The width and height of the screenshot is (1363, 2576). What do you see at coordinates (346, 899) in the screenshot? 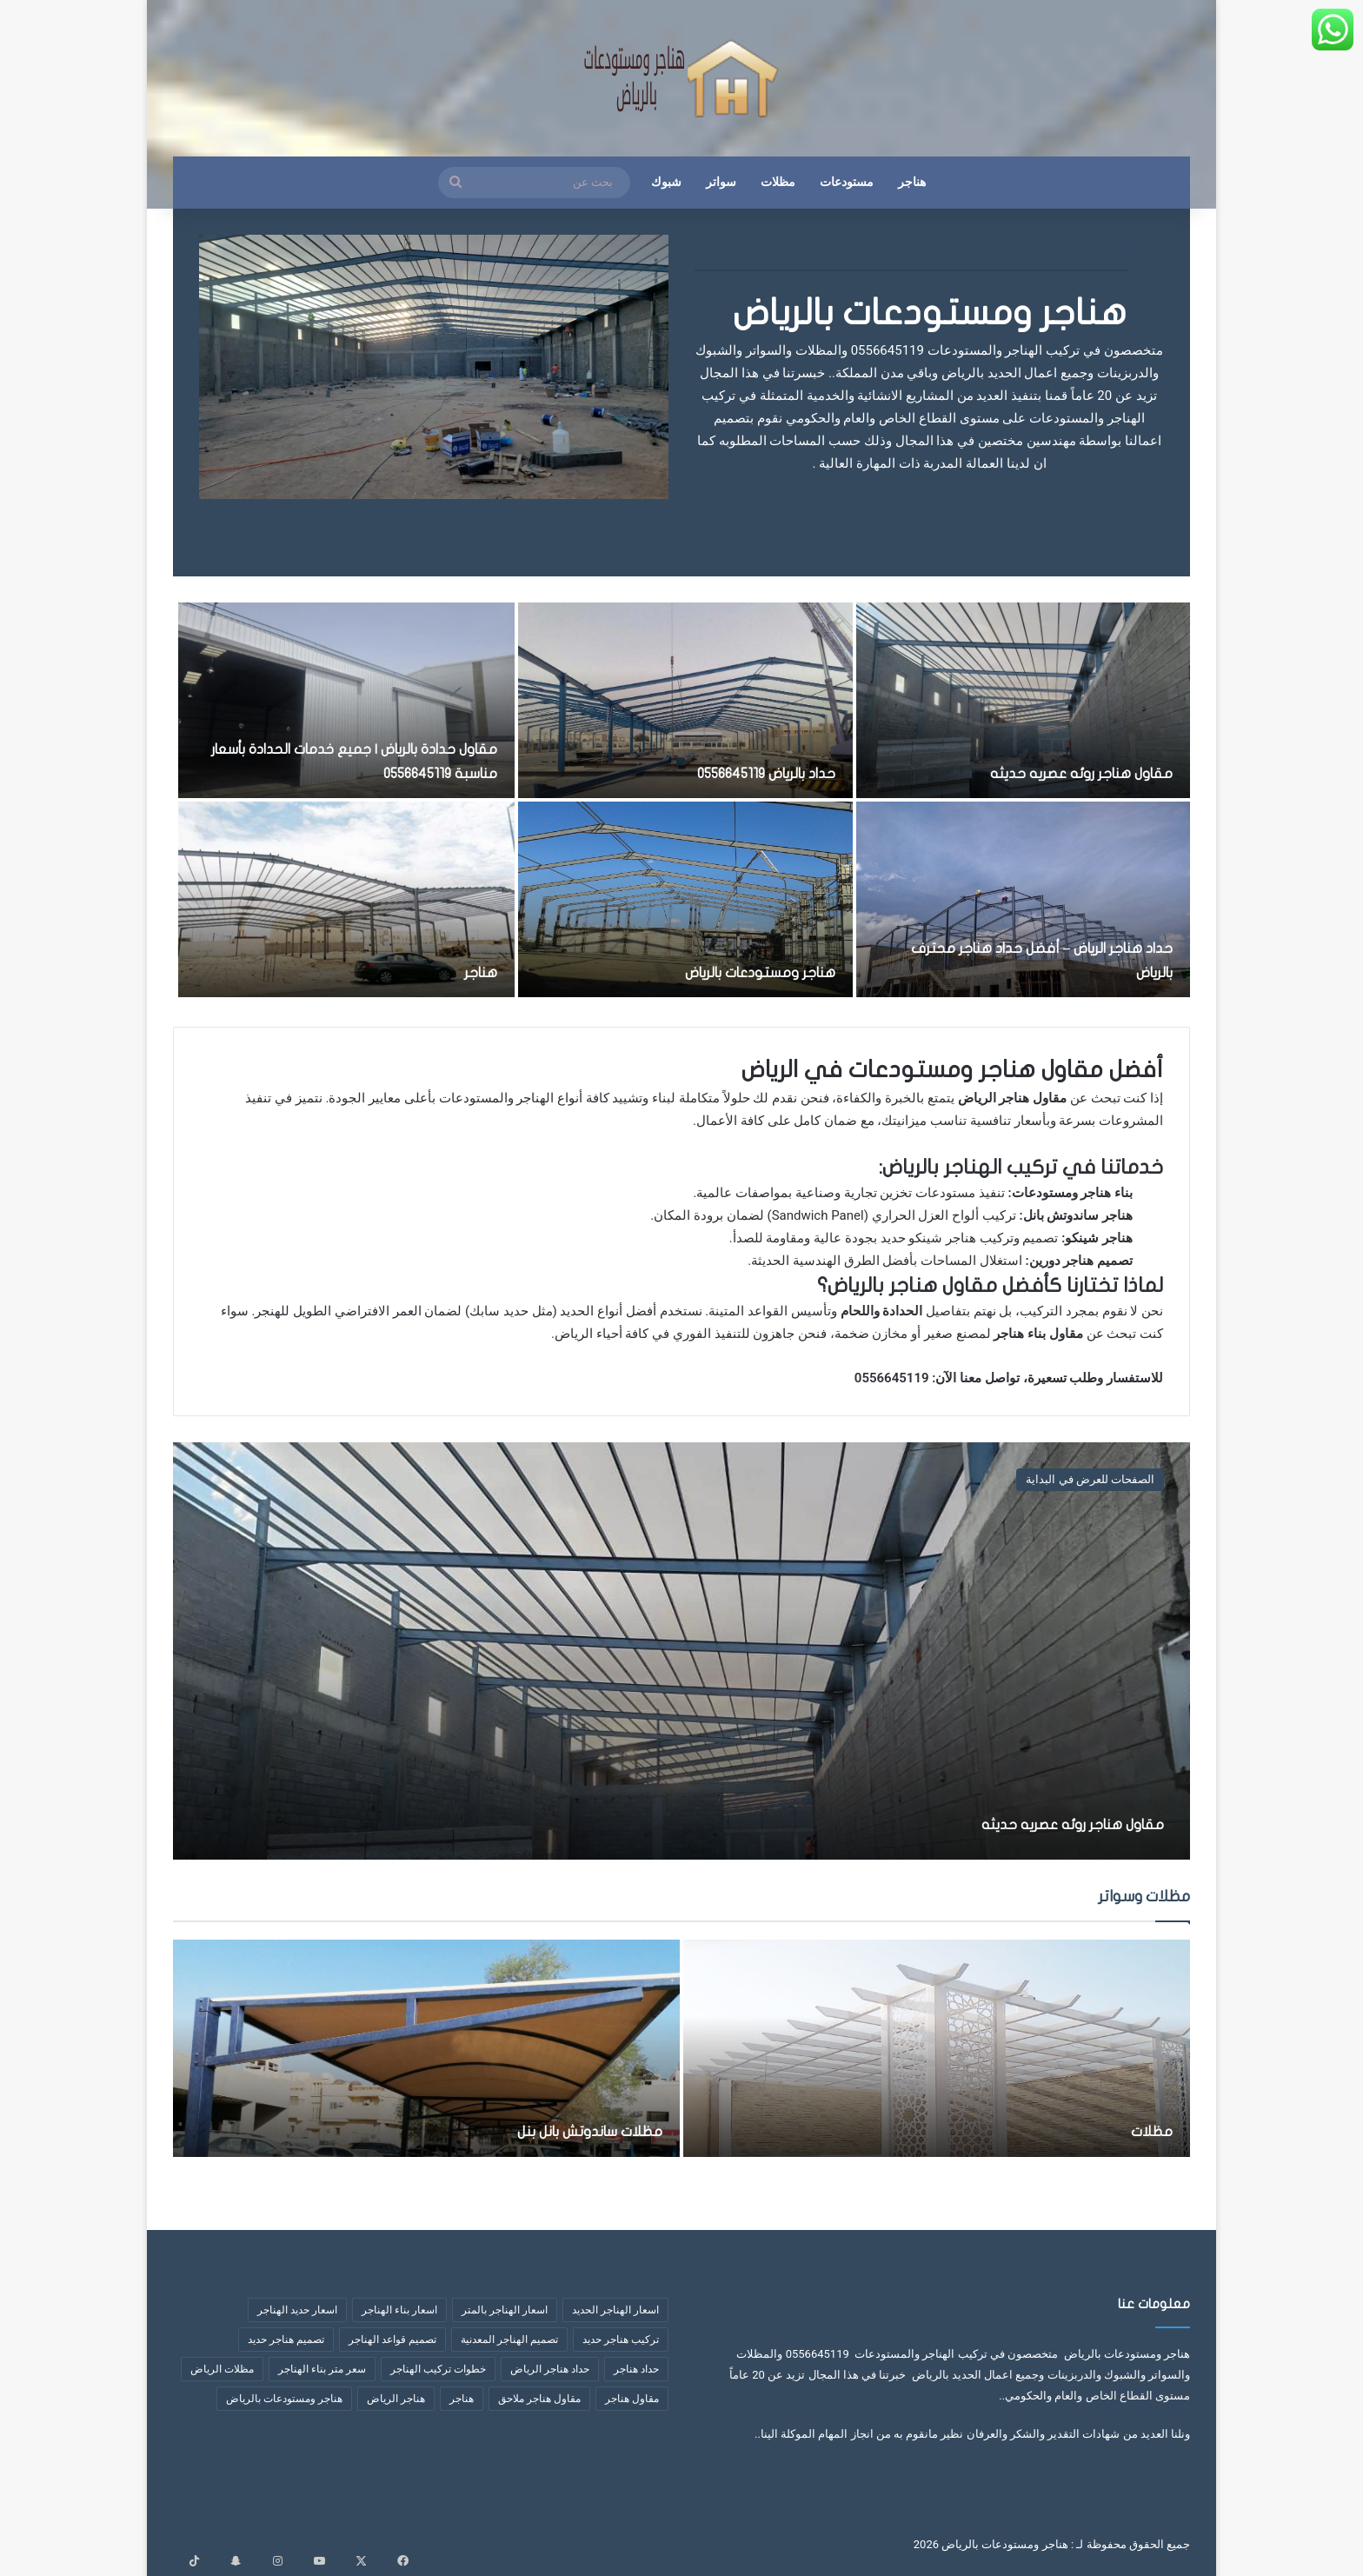
I see `[هناجر]` at bounding box center [346, 899].